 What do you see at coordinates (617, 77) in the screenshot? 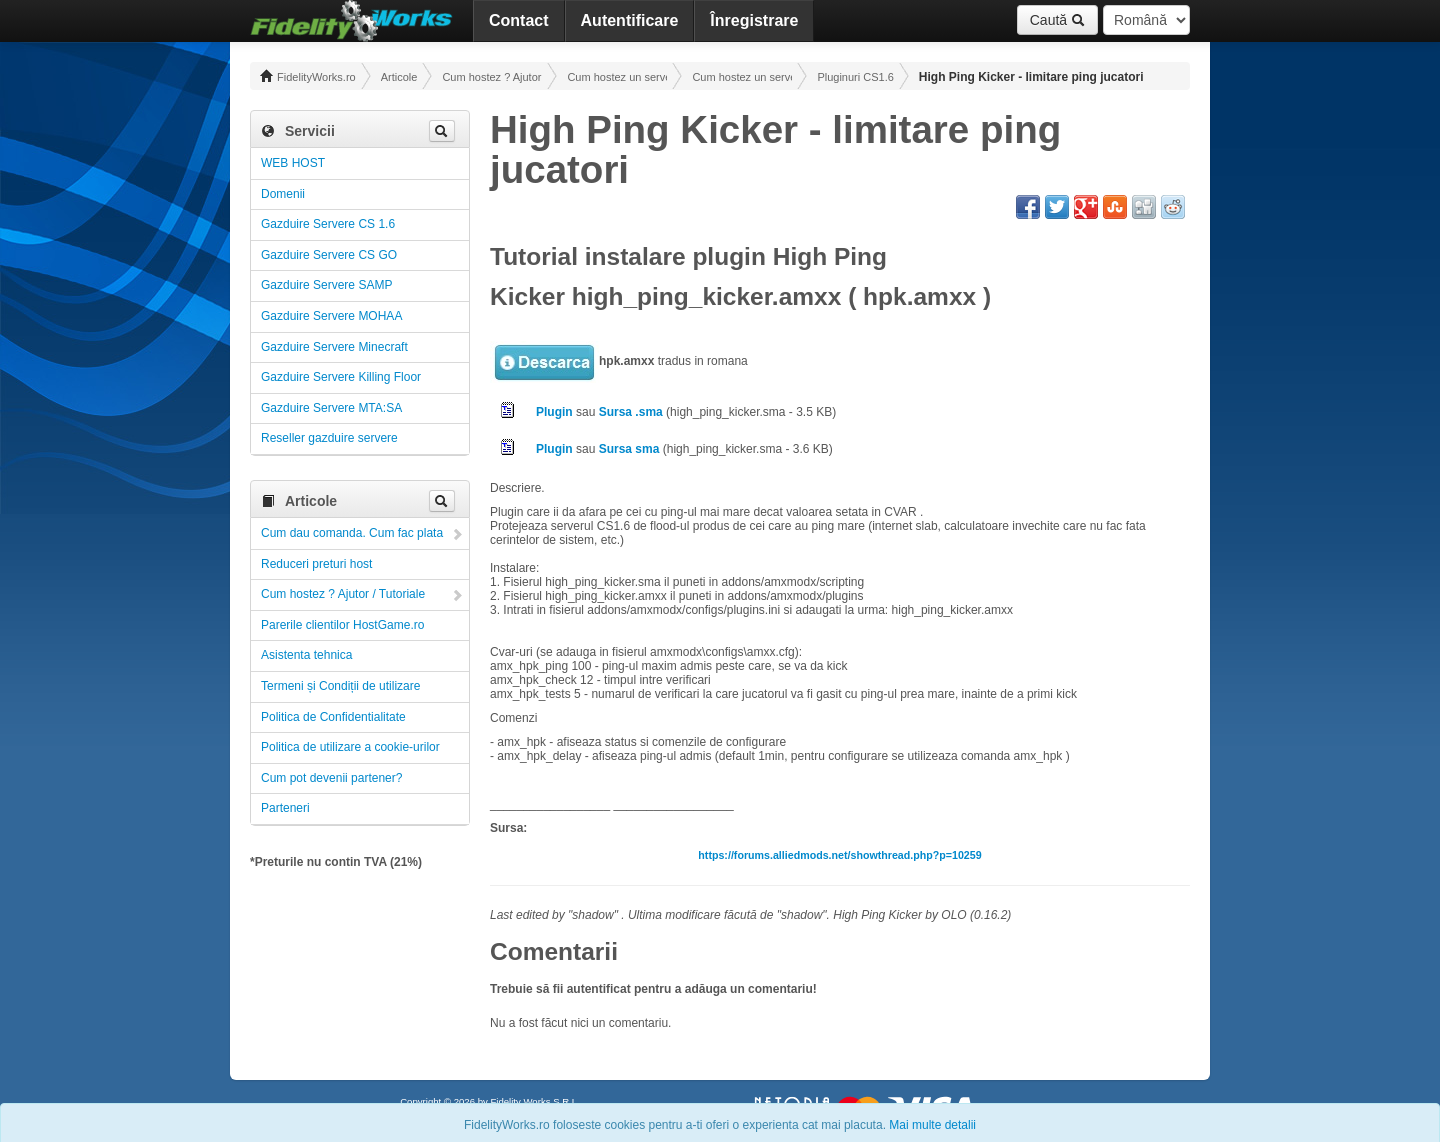
I see `Cum hostez un server! Administrare!` at bounding box center [617, 77].